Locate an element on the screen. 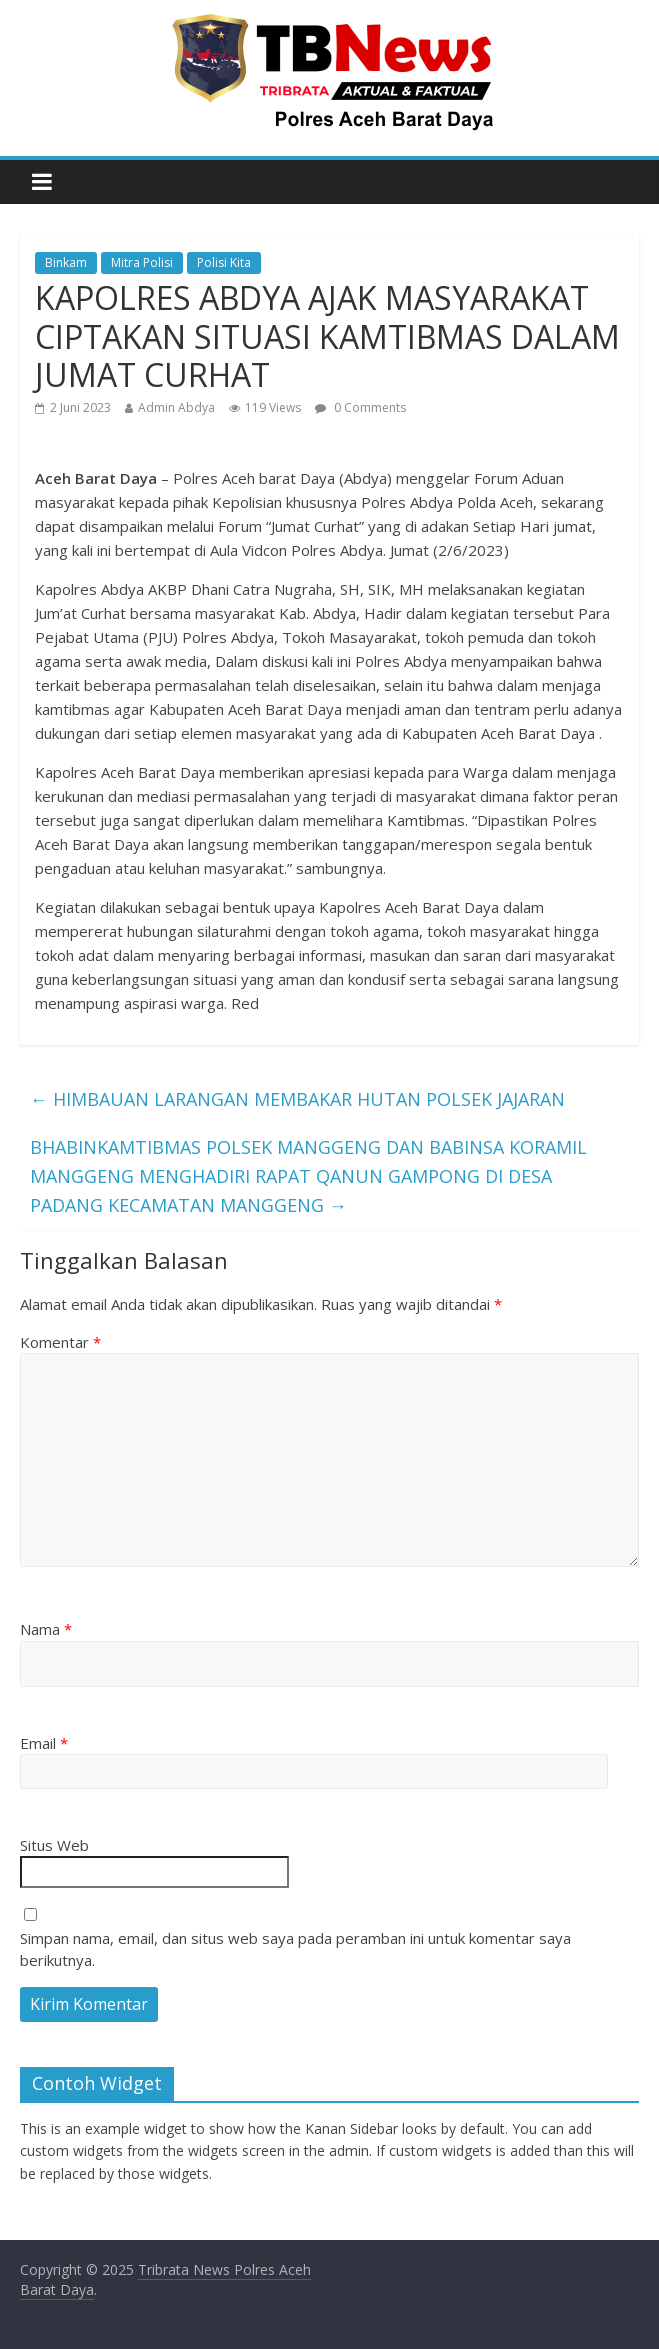 The image size is (659, 2349). Mitra Polisi is located at coordinates (142, 262).